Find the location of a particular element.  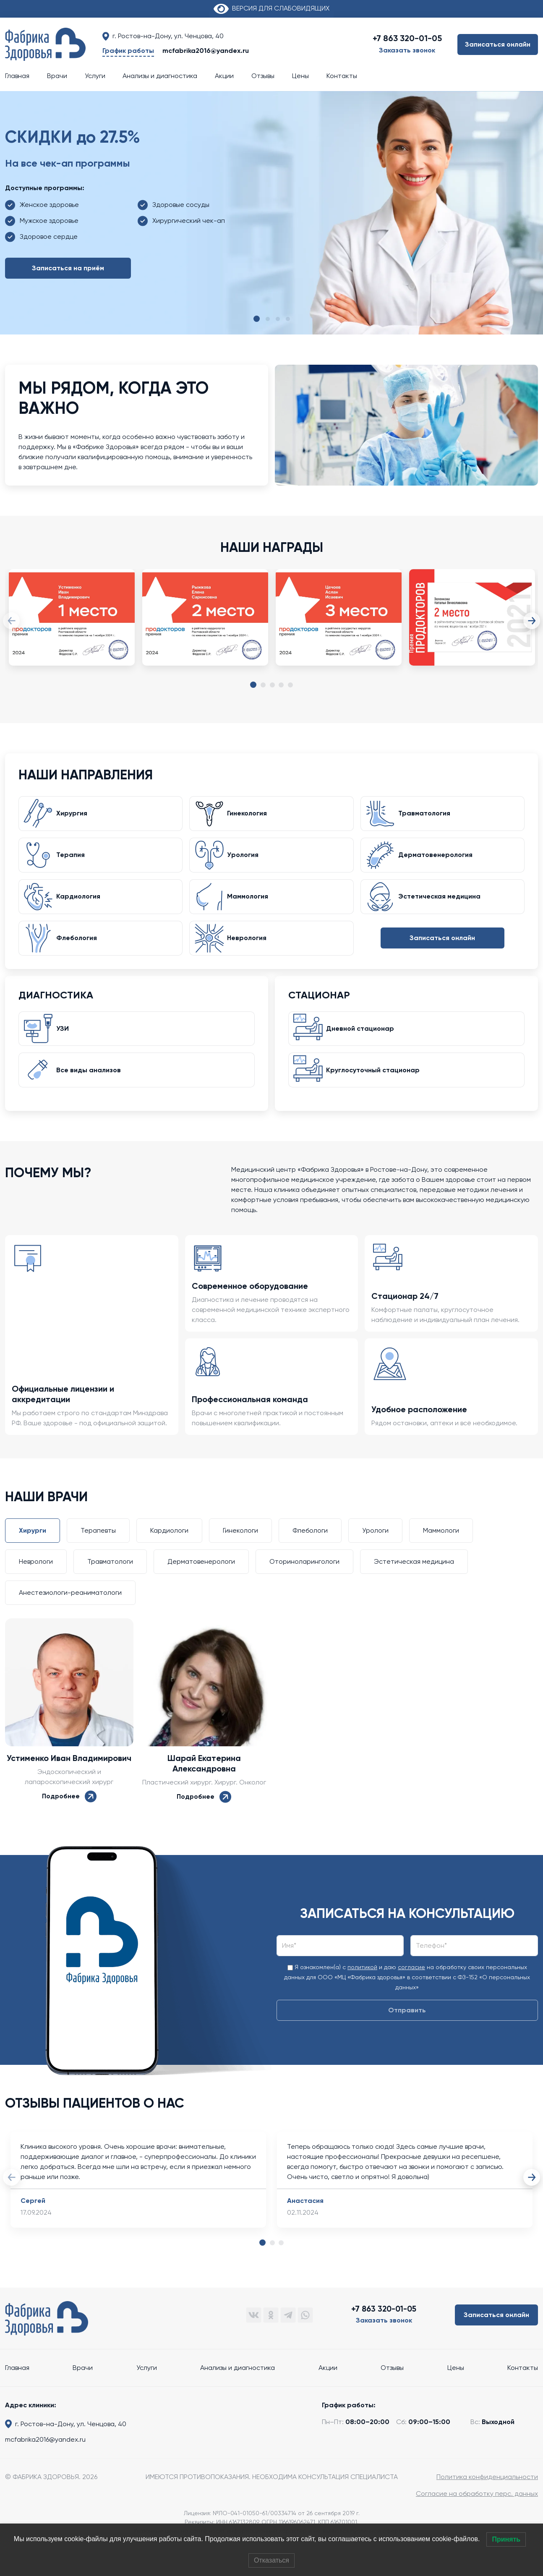

Дневной стационар is located at coordinates (363, 1043).